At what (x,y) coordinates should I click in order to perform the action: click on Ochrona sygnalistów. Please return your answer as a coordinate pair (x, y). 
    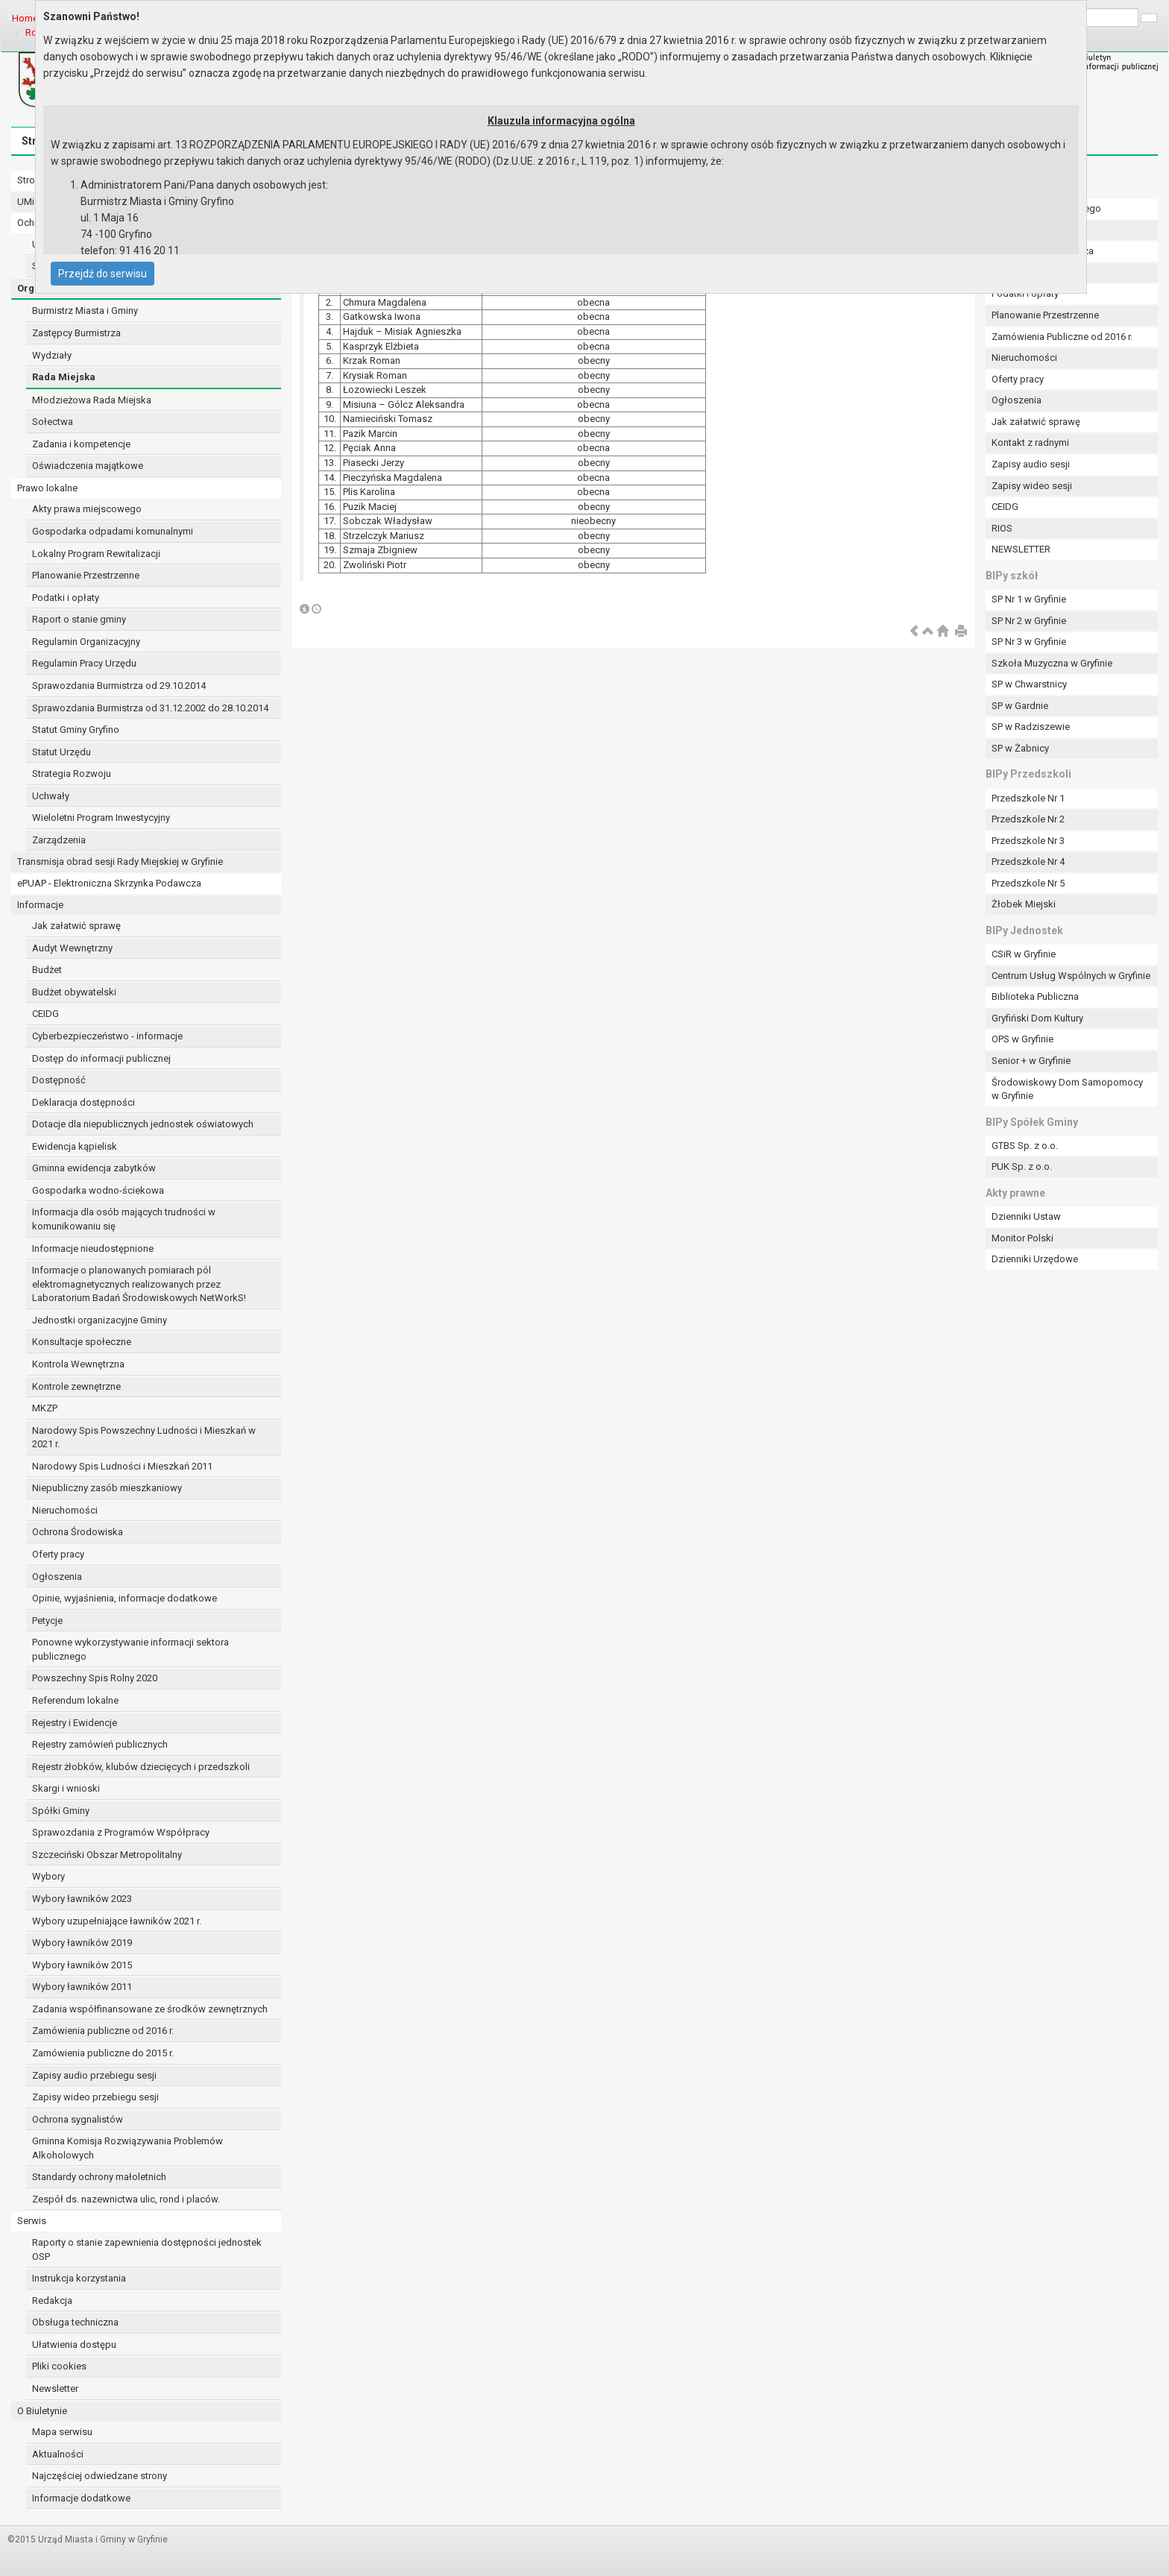
    Looking at the image, I should click on (77, 2119).